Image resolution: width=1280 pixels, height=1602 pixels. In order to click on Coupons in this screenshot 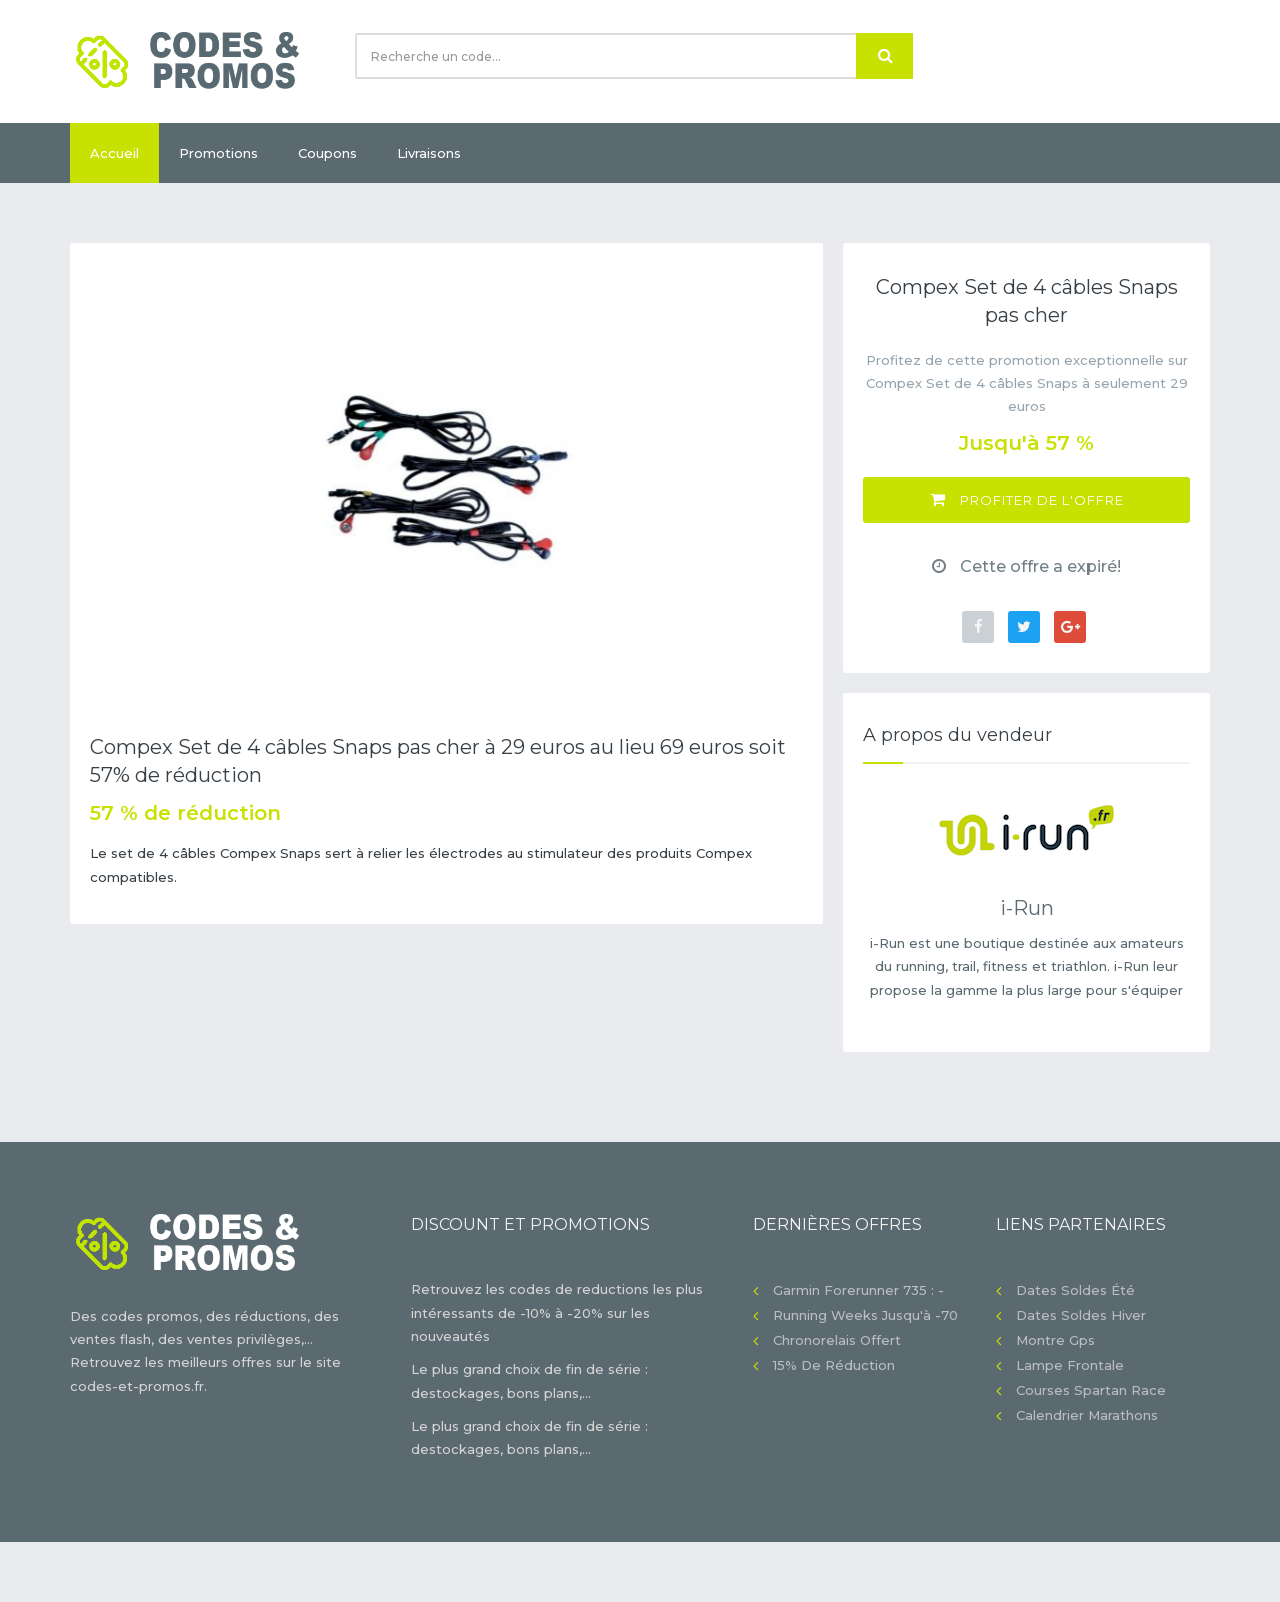, I will do `click(327, 153)`.